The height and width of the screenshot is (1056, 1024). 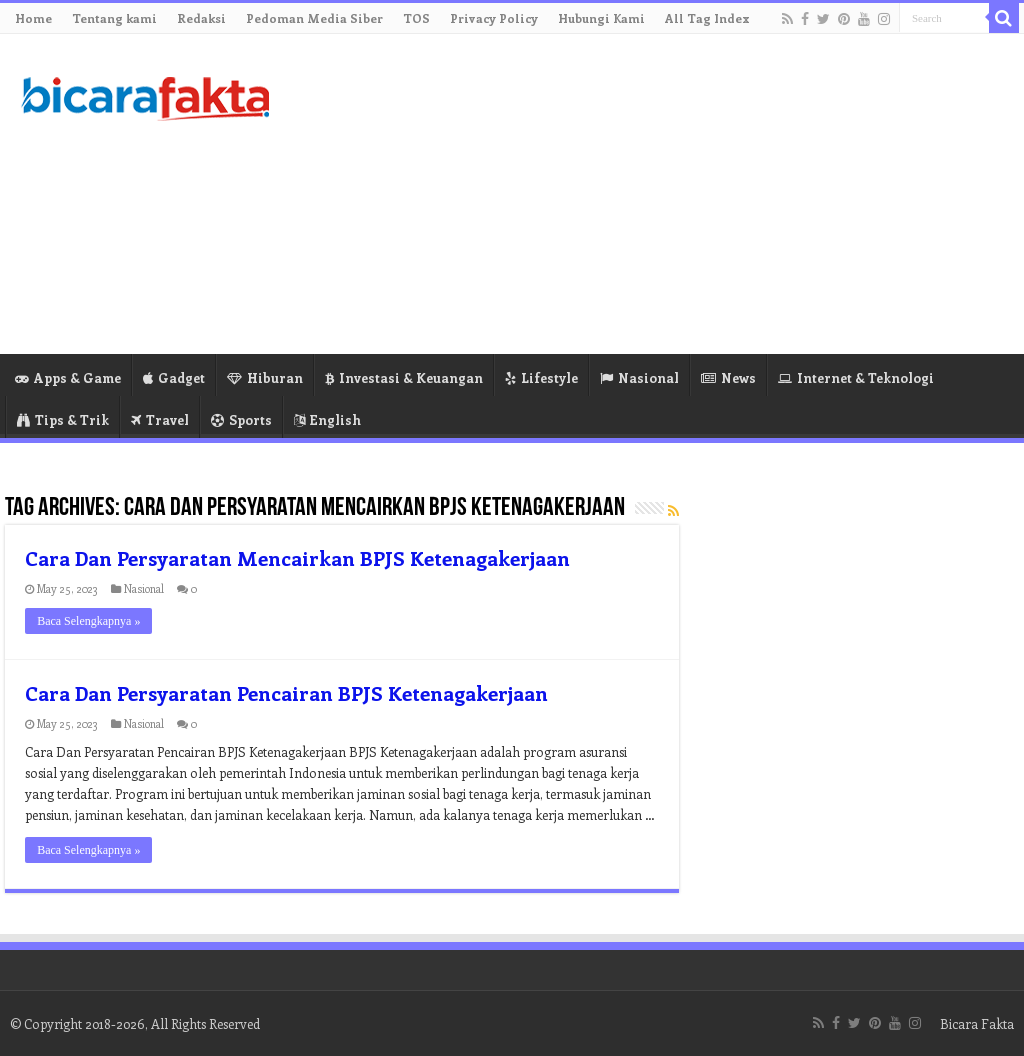 I want to click on Hubungi Kami, so click(x=601, y=18).